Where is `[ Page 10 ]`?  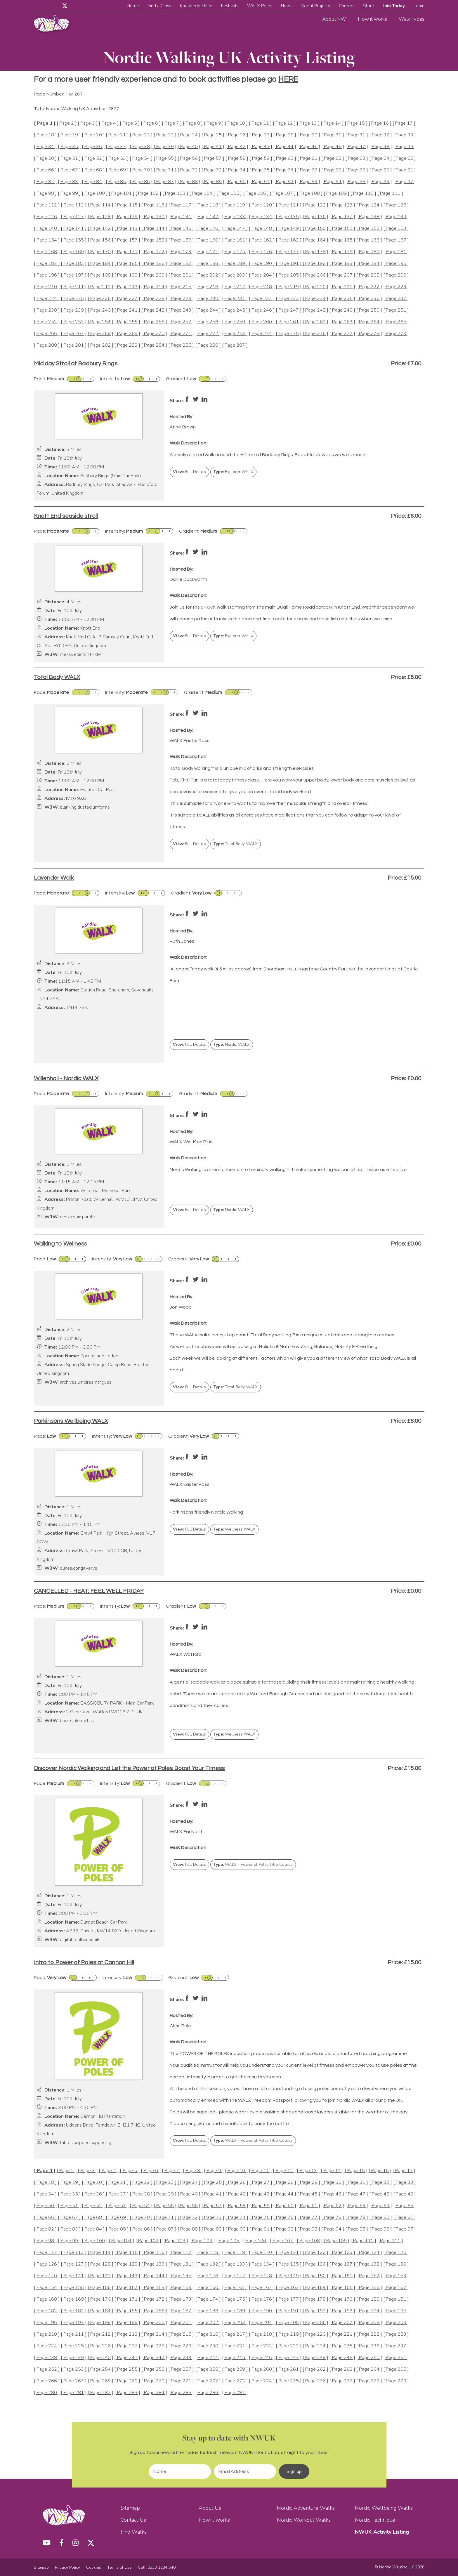 [ Page 10 ] is located at coordinates (236, 123).